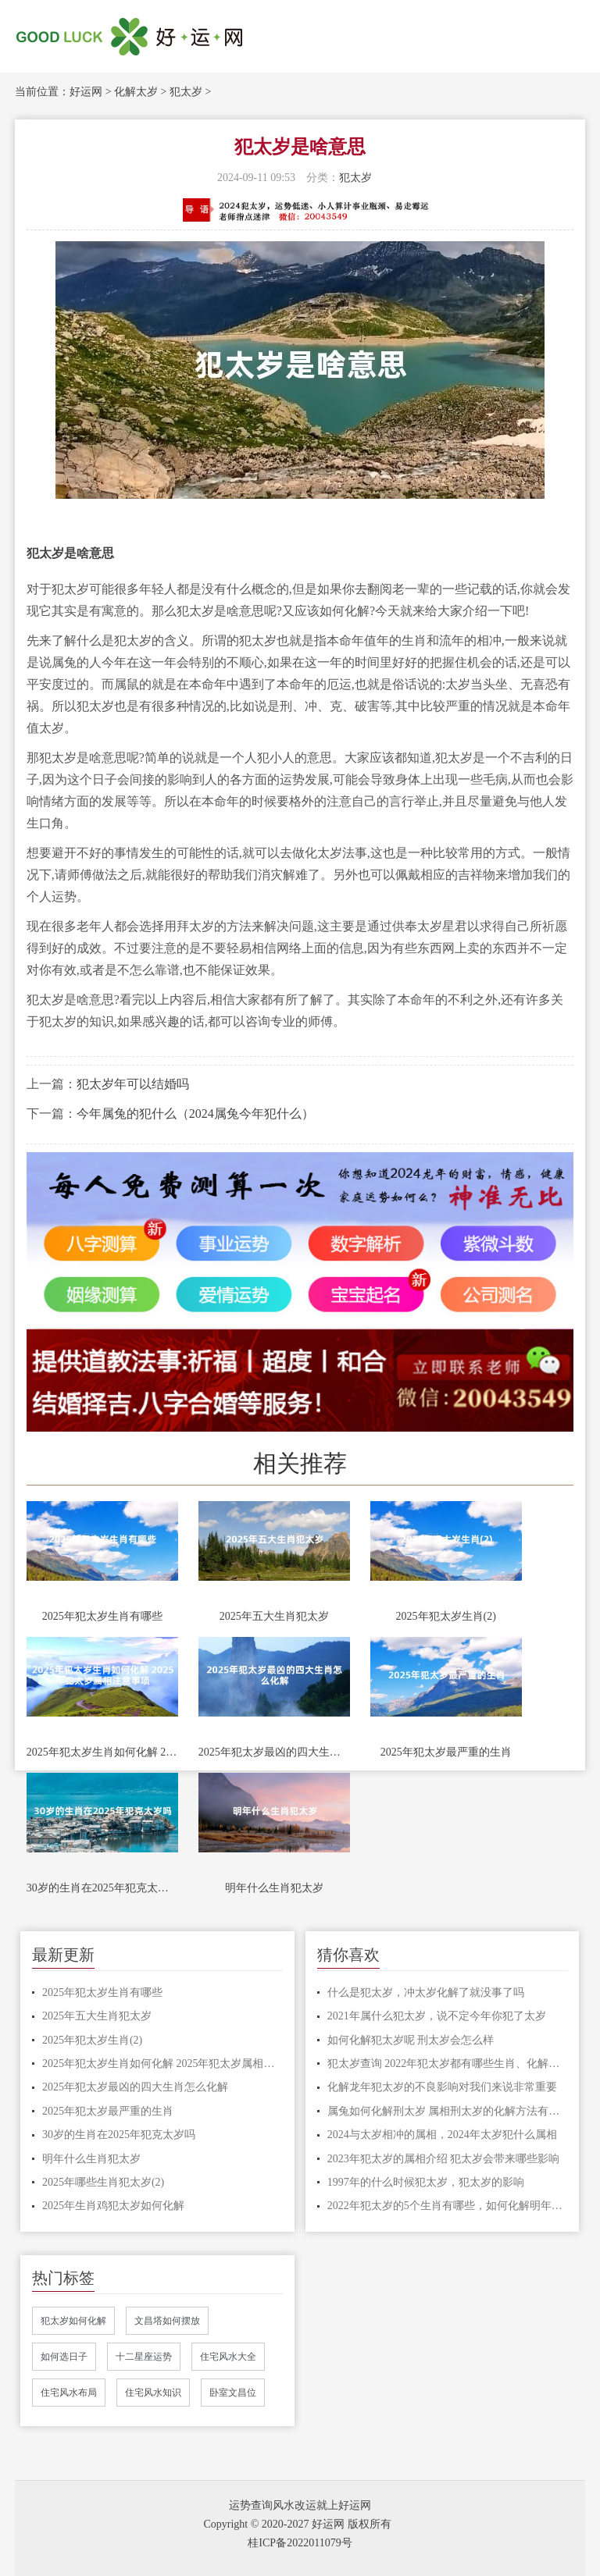 The height and width of the screenshot is (2576, 600). What do you see at coordinates (195, 1113) in the screenshot?
I see `今年属兔的犯什么（2024属兔今年犯什么）` at bounding box center [195, 1113].